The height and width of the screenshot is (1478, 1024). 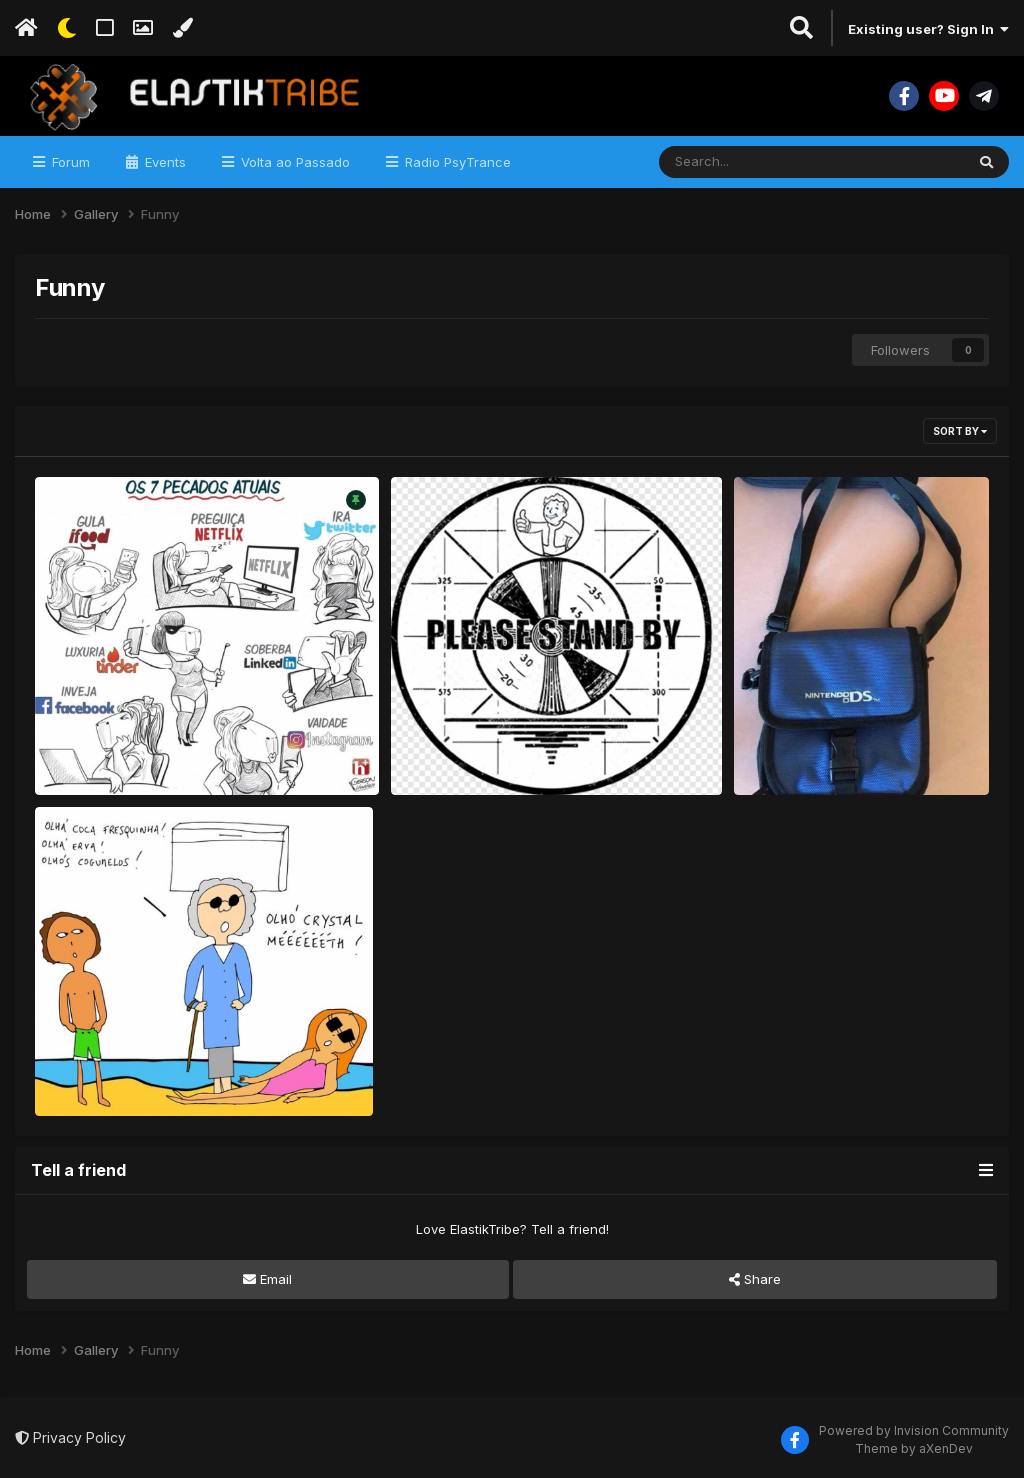 I want to click on Privacy Policy, so click(x=70, y=1437).